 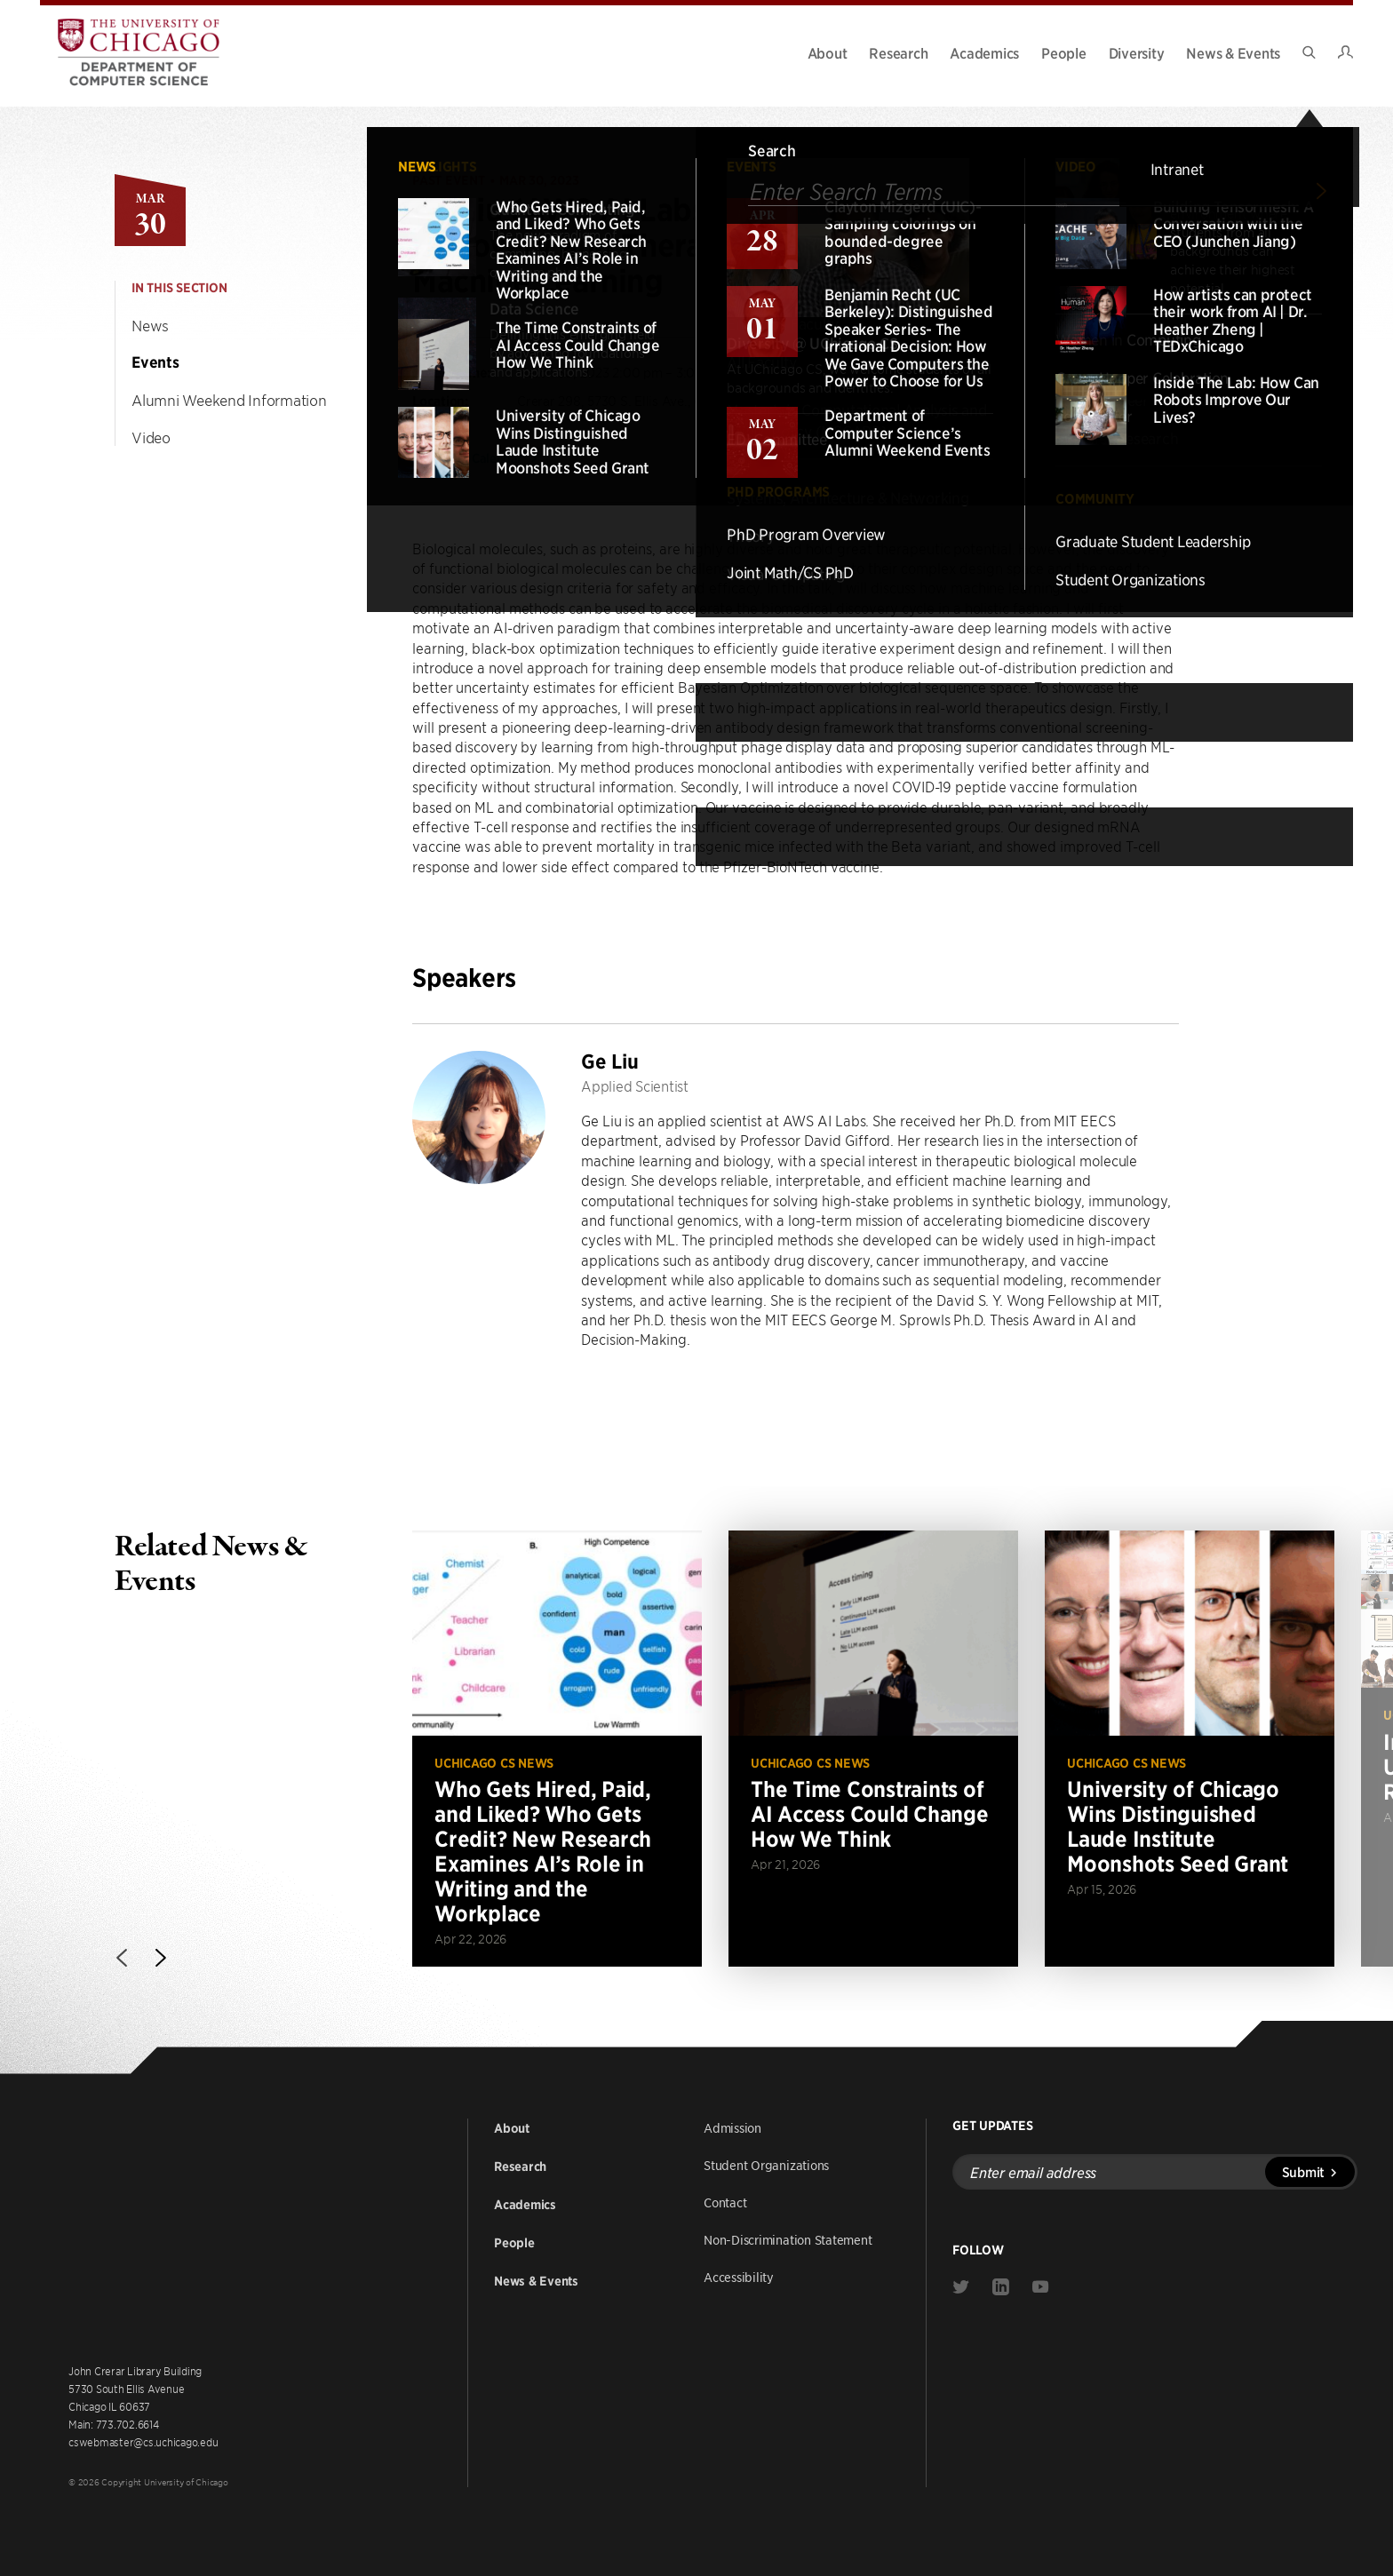 I want to click on [Read more about The Time Constraints of AI Access Could Change How We Think], so click(x=873, y=1748).